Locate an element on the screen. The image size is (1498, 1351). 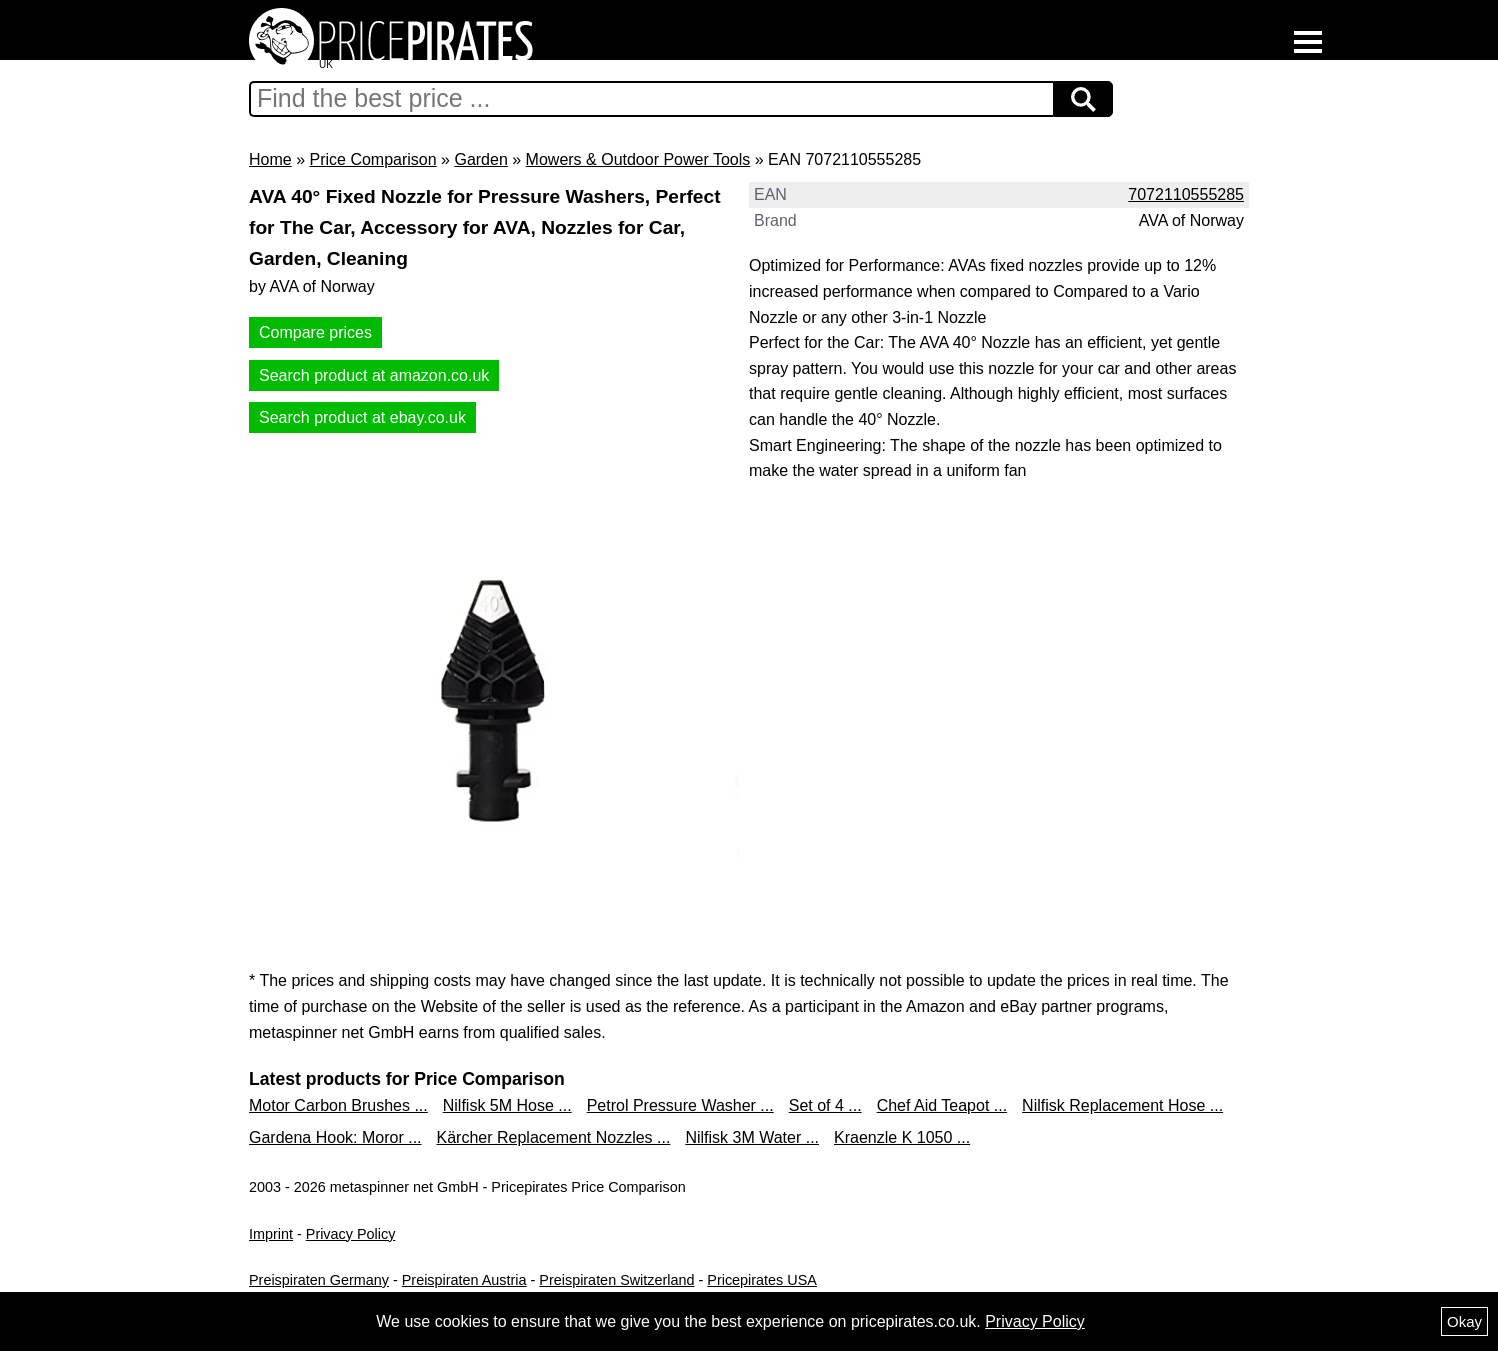
Nilfisk 5M Hose ... is located at coordinates (507, 1105).